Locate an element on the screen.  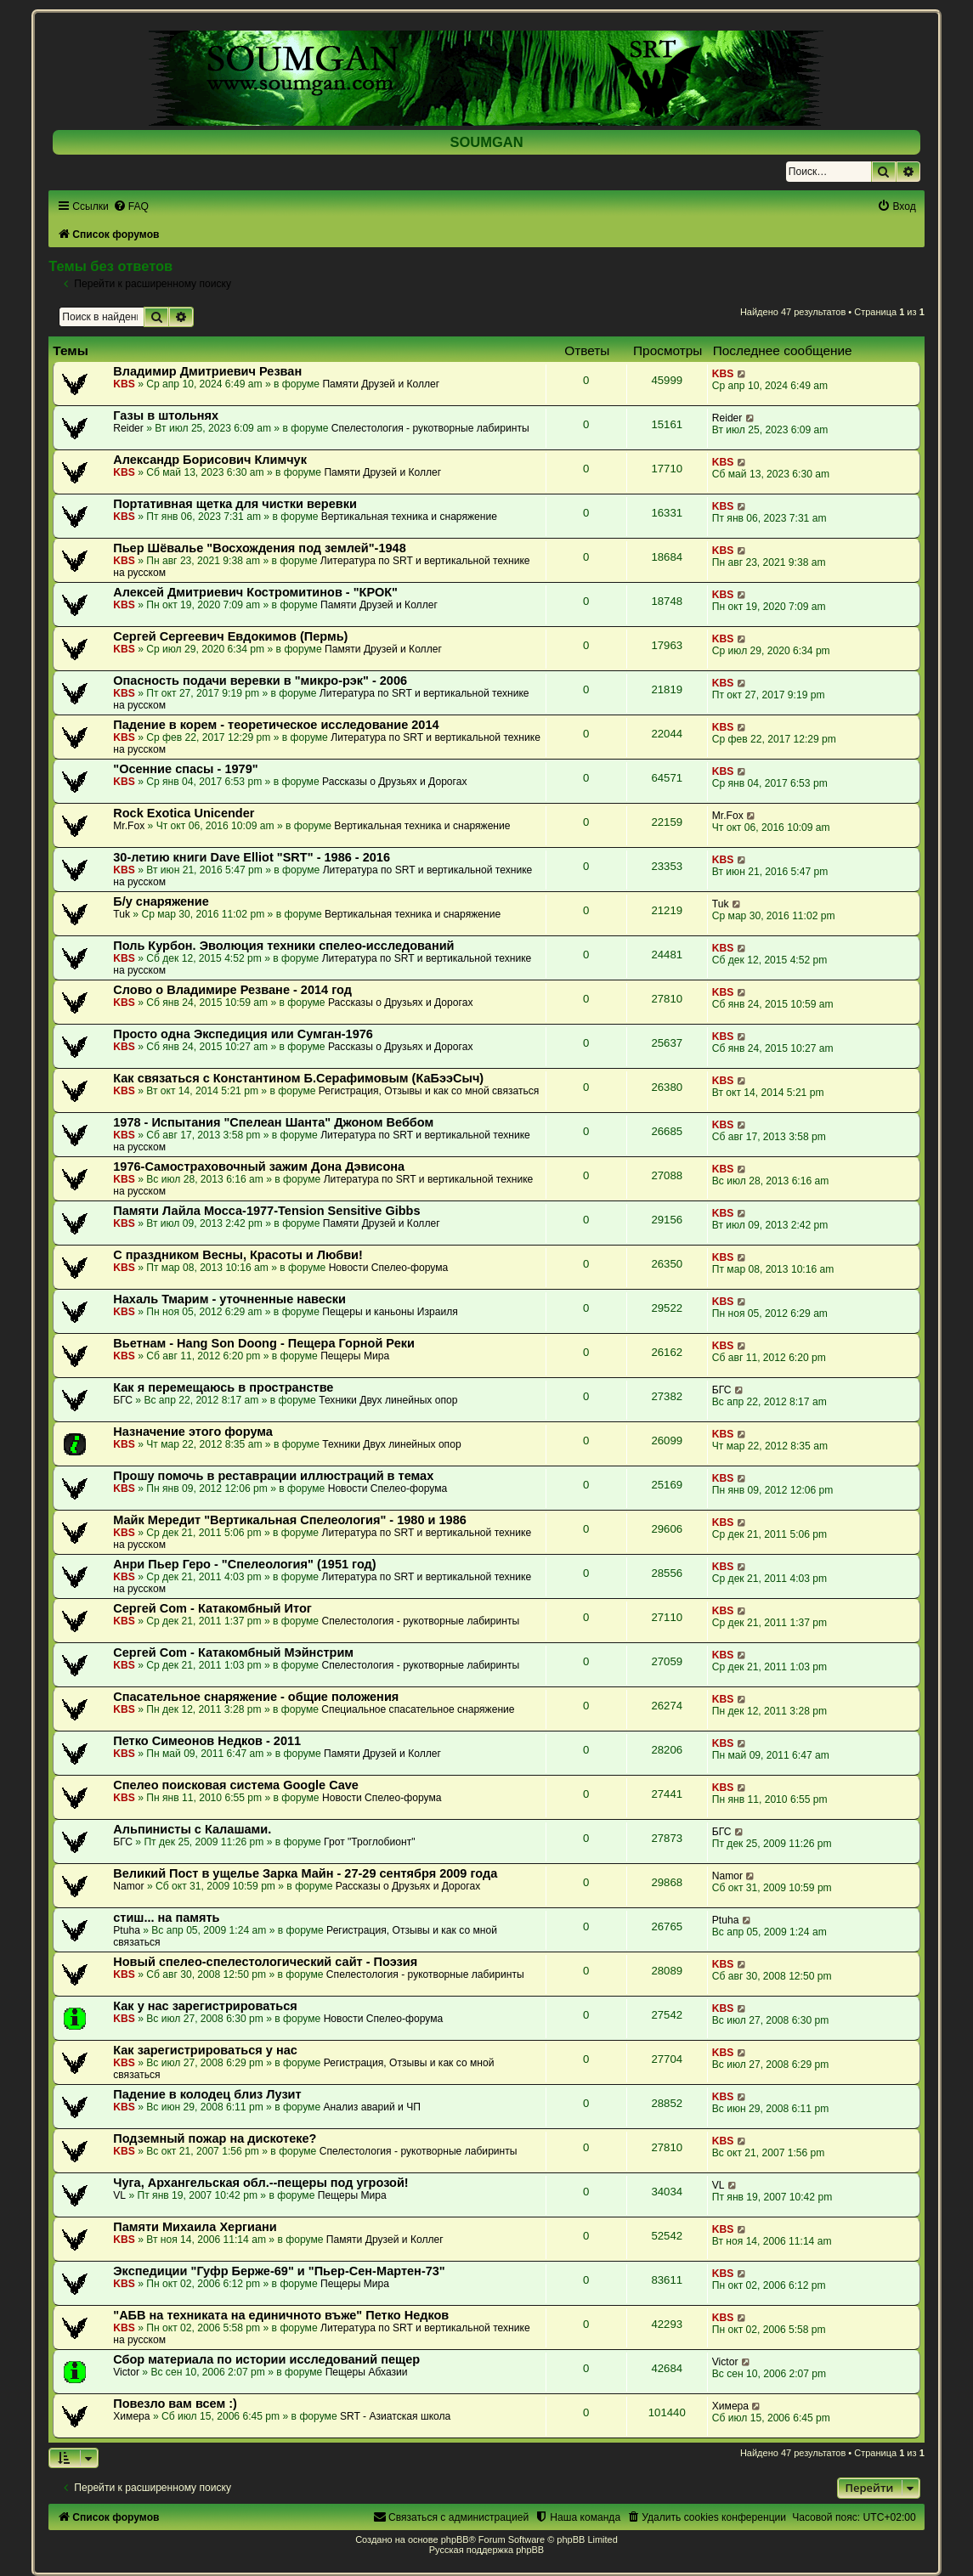
Портативная щетка для чистки веревки is located at coordinates (235, 504).